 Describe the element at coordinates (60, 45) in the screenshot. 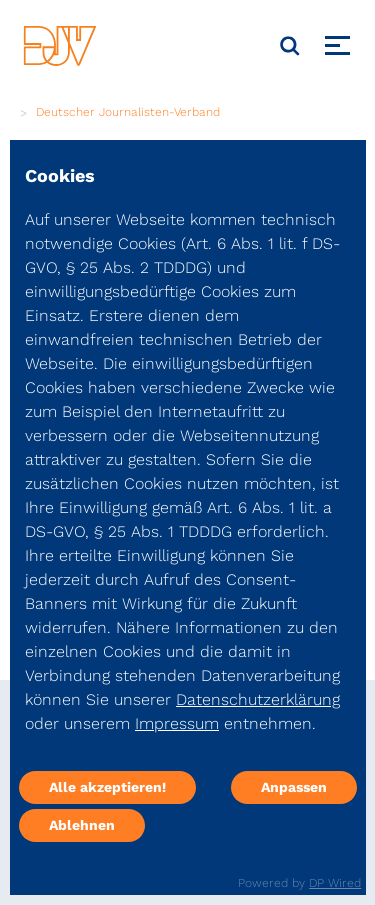

I see `[DJV]` at that location.